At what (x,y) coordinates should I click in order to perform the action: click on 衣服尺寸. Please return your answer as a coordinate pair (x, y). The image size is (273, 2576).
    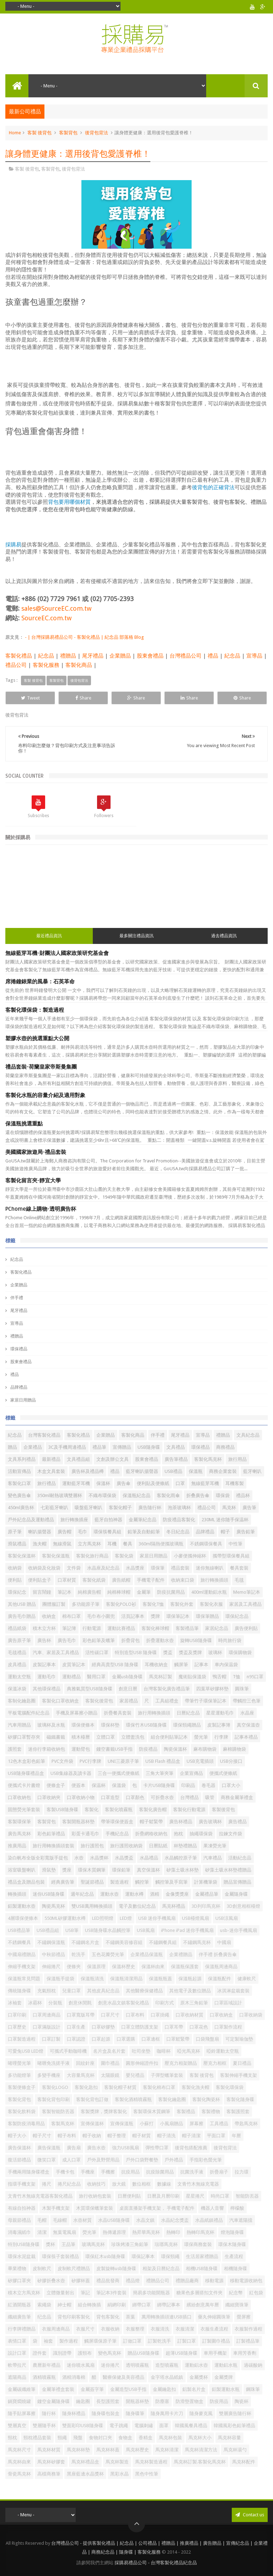
    Looking at the image, I should click on (85, 2329).